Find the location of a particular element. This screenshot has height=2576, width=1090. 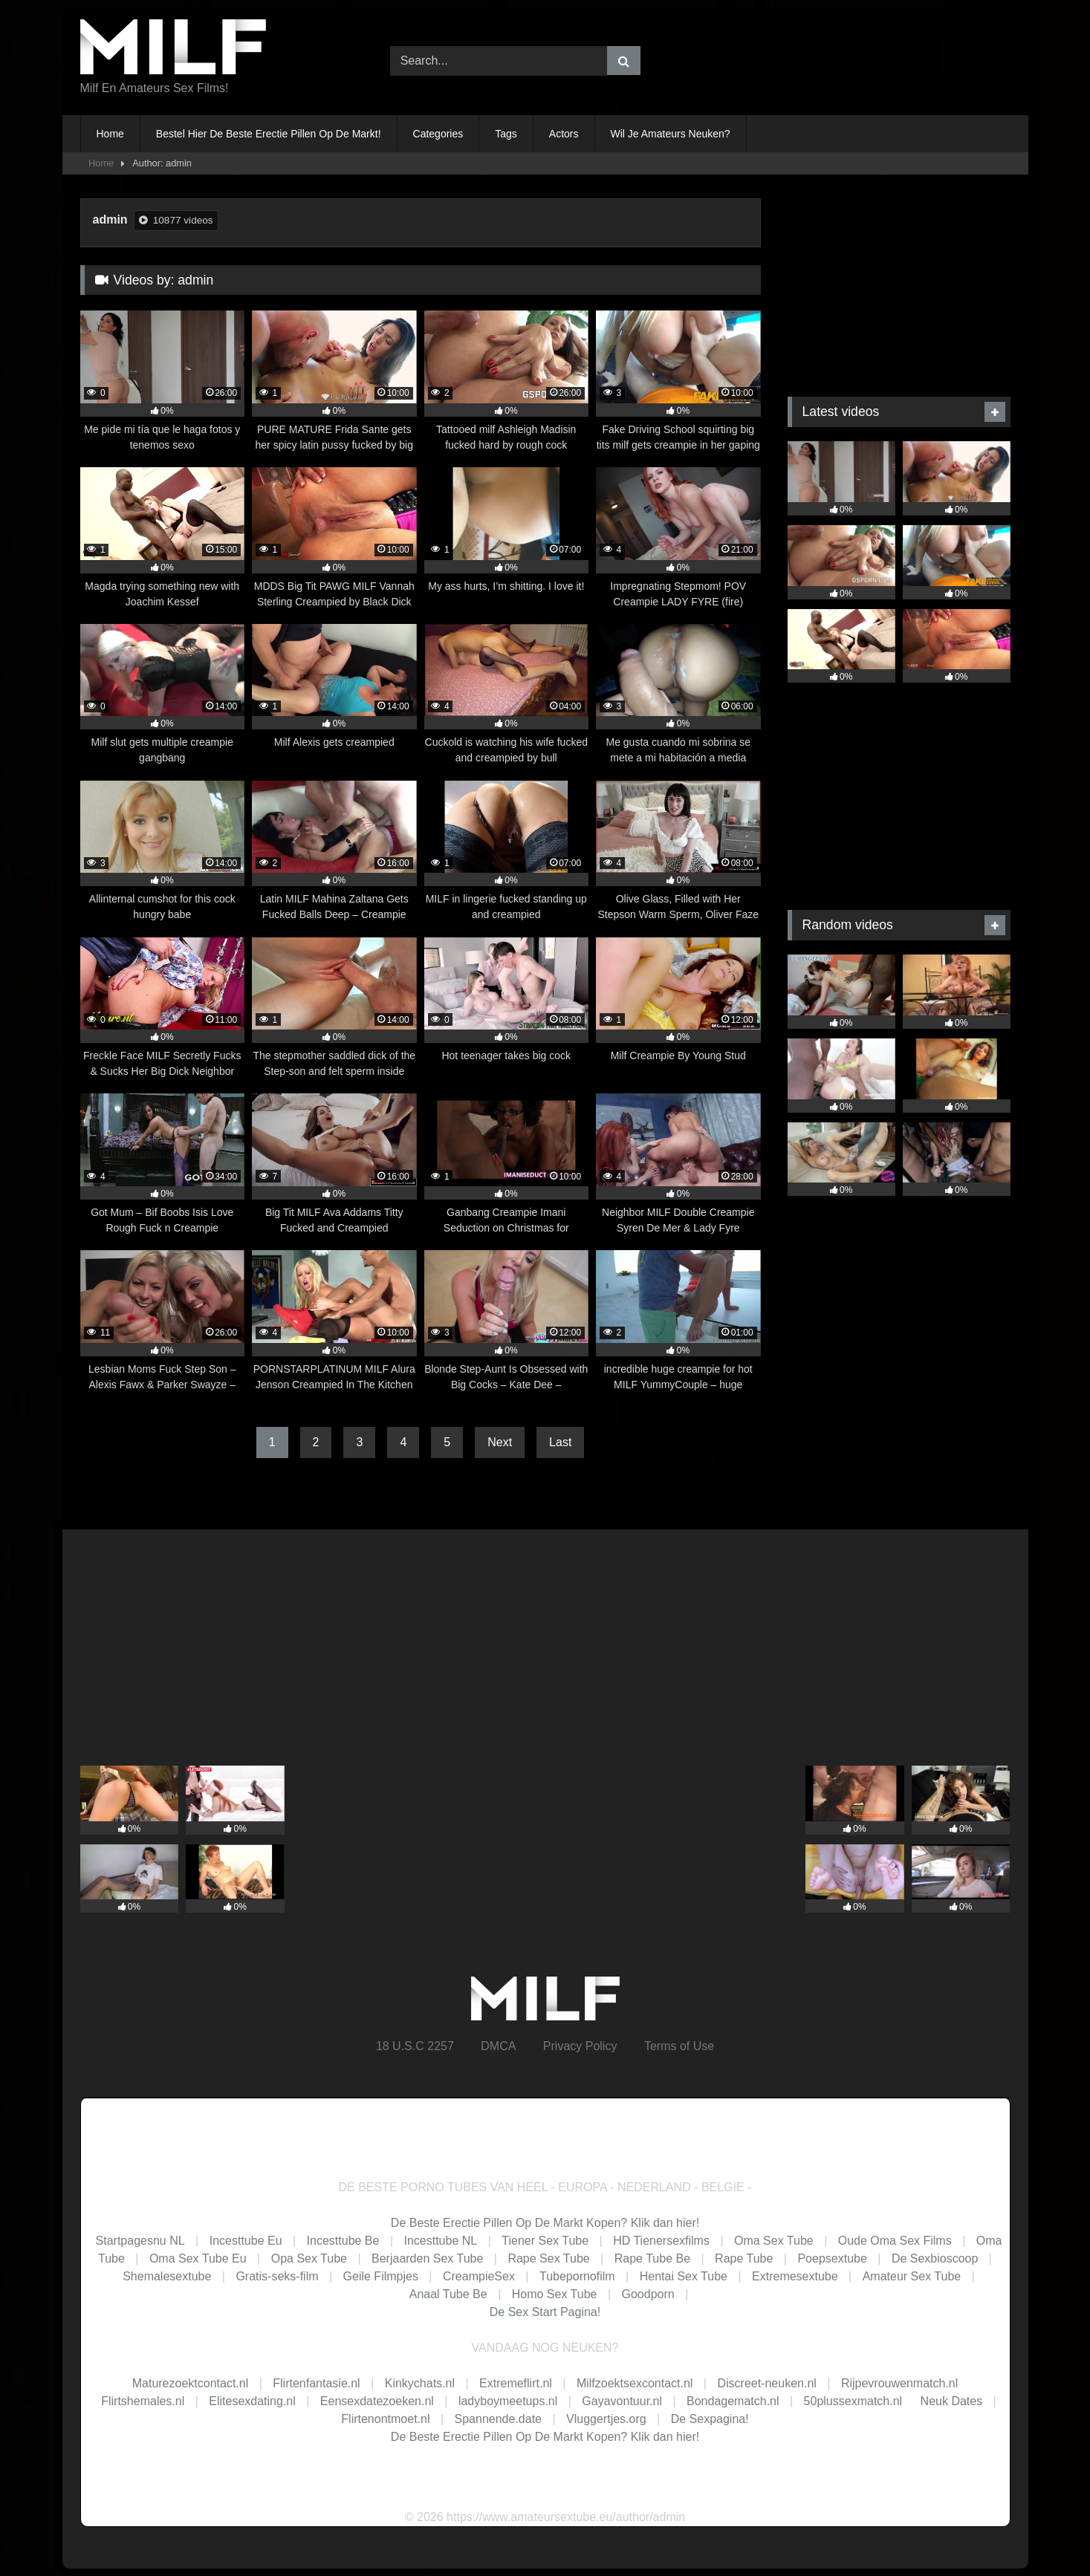

Incesttube Be is located at coordinates (343, 2240).